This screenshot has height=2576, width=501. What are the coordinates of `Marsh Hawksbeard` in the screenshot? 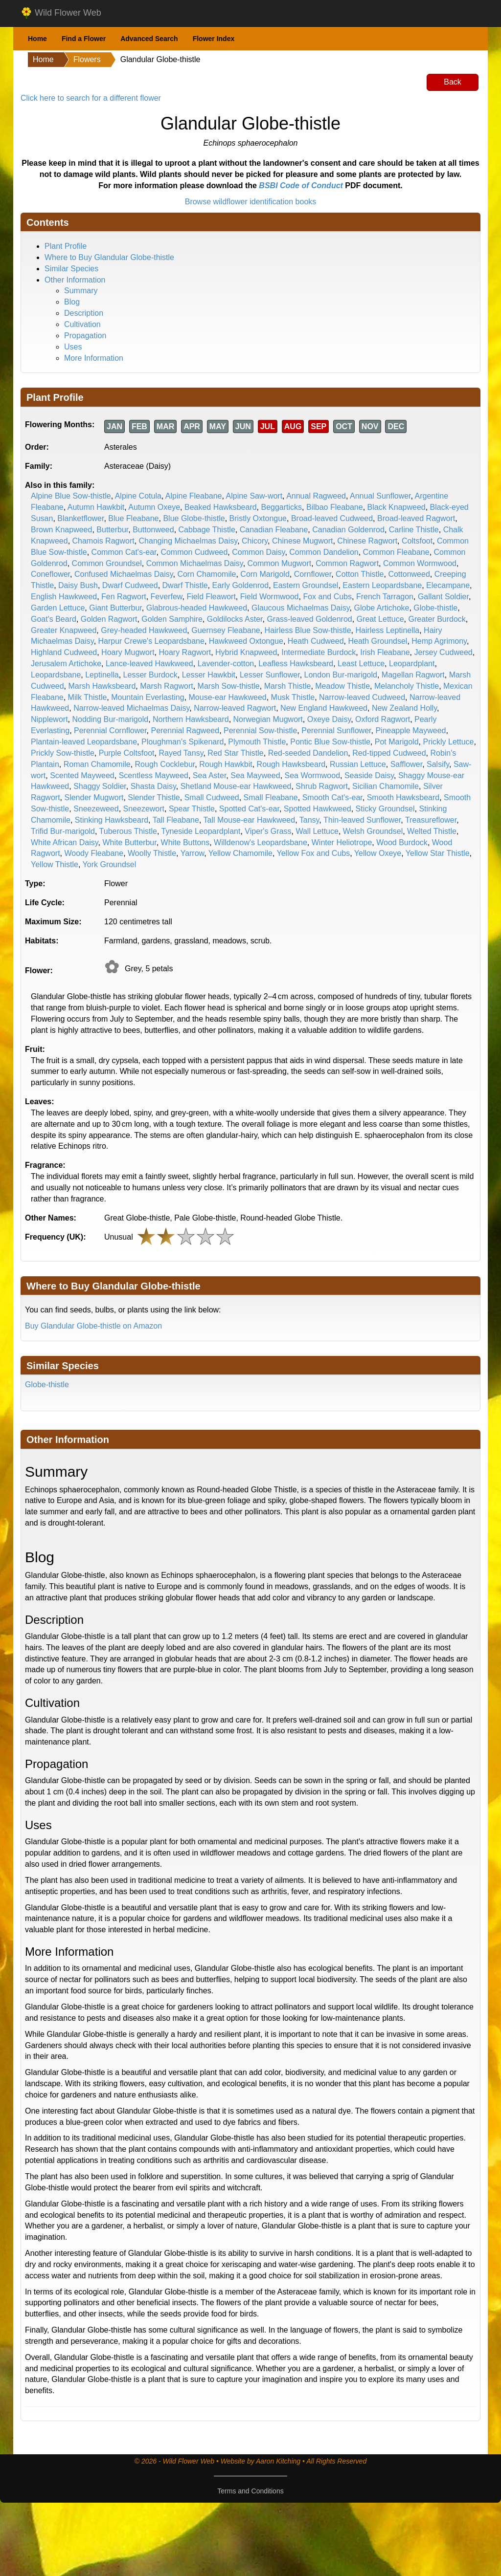 It's located at (102, 686).